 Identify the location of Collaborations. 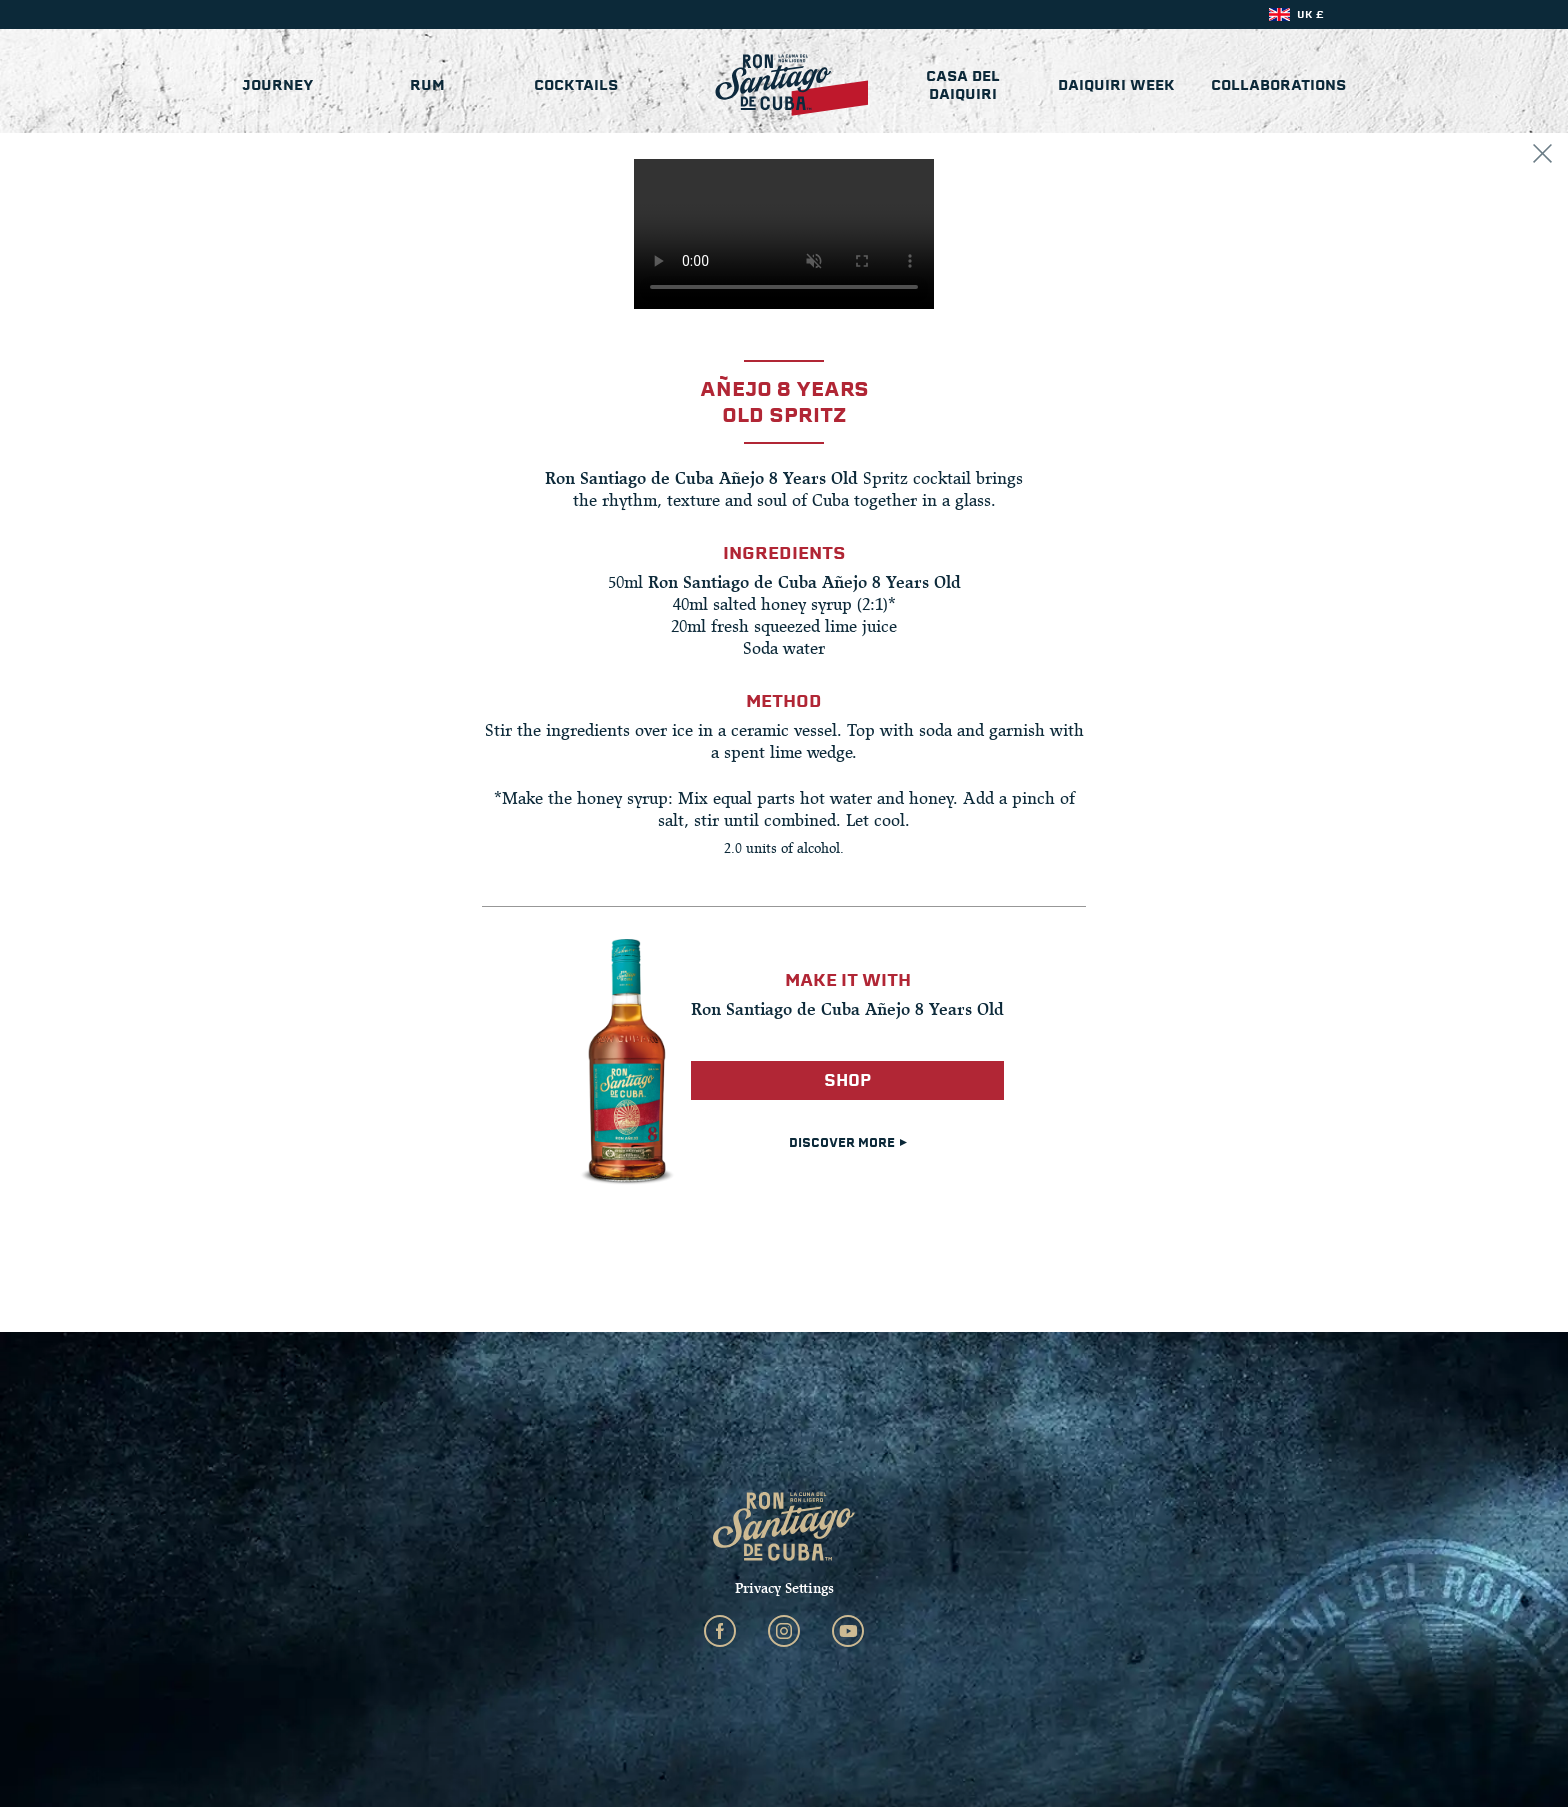
(1278, 85).